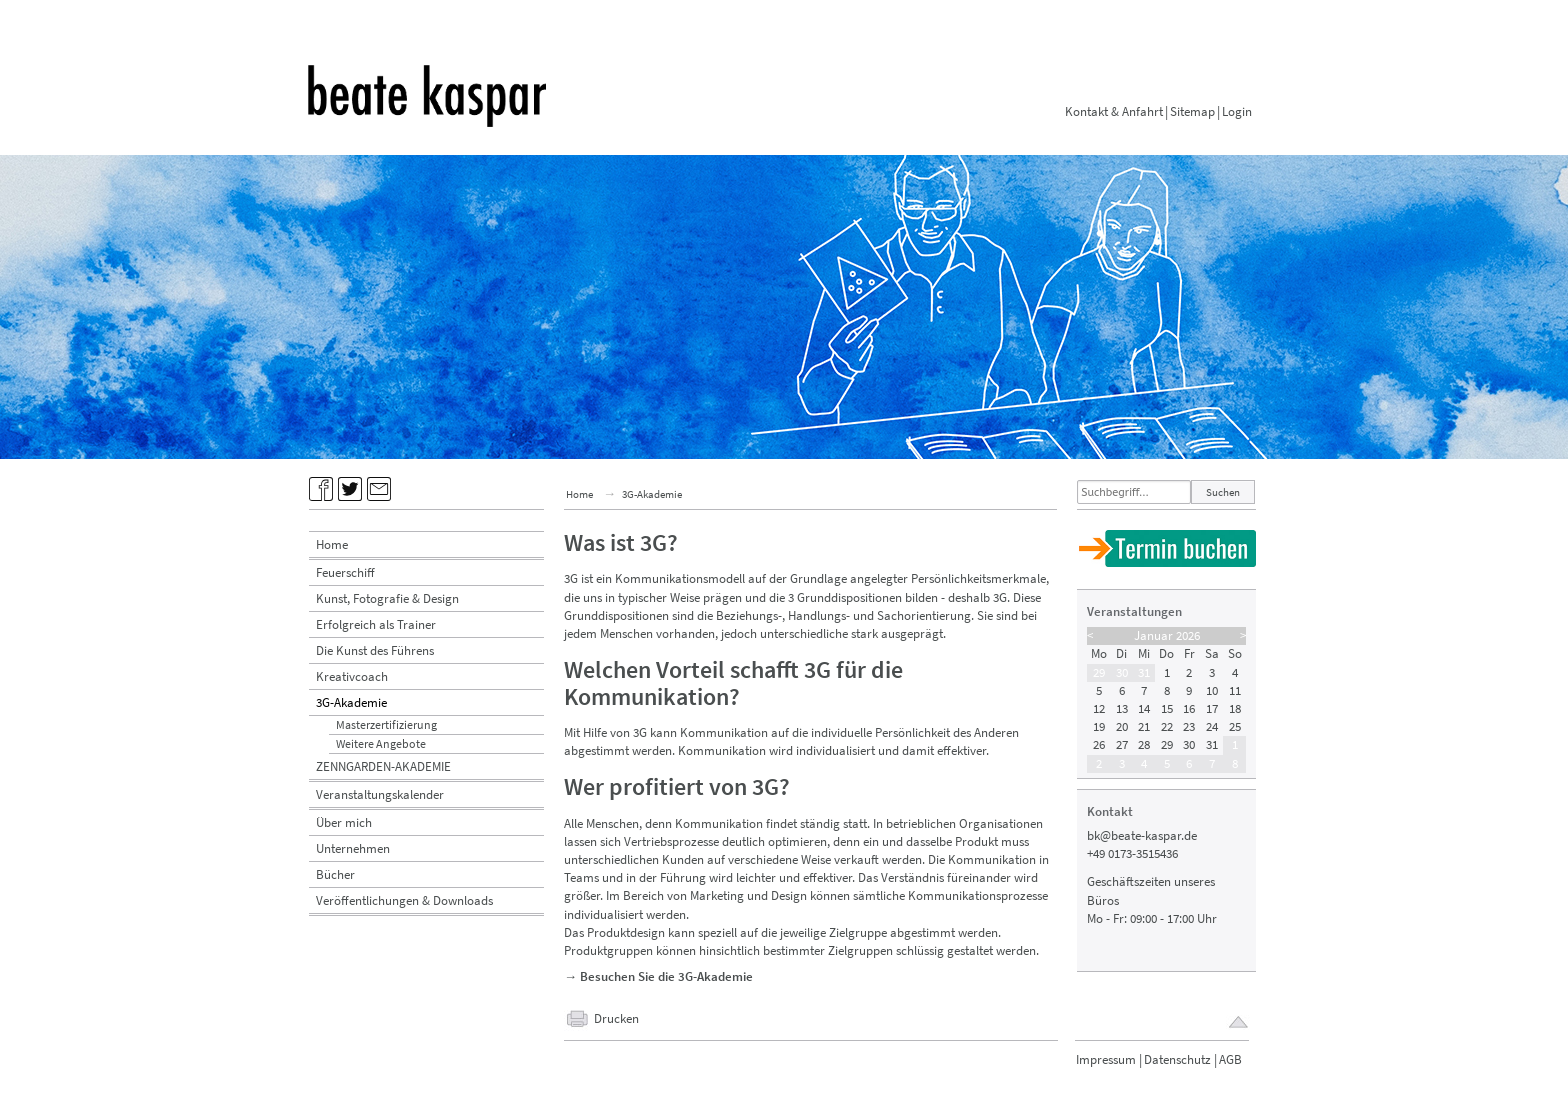  What do you see at coordinates (376, 624) in the screenshot?
I see `Erfolgreich als Trainer` at bounding box center [376, 624].